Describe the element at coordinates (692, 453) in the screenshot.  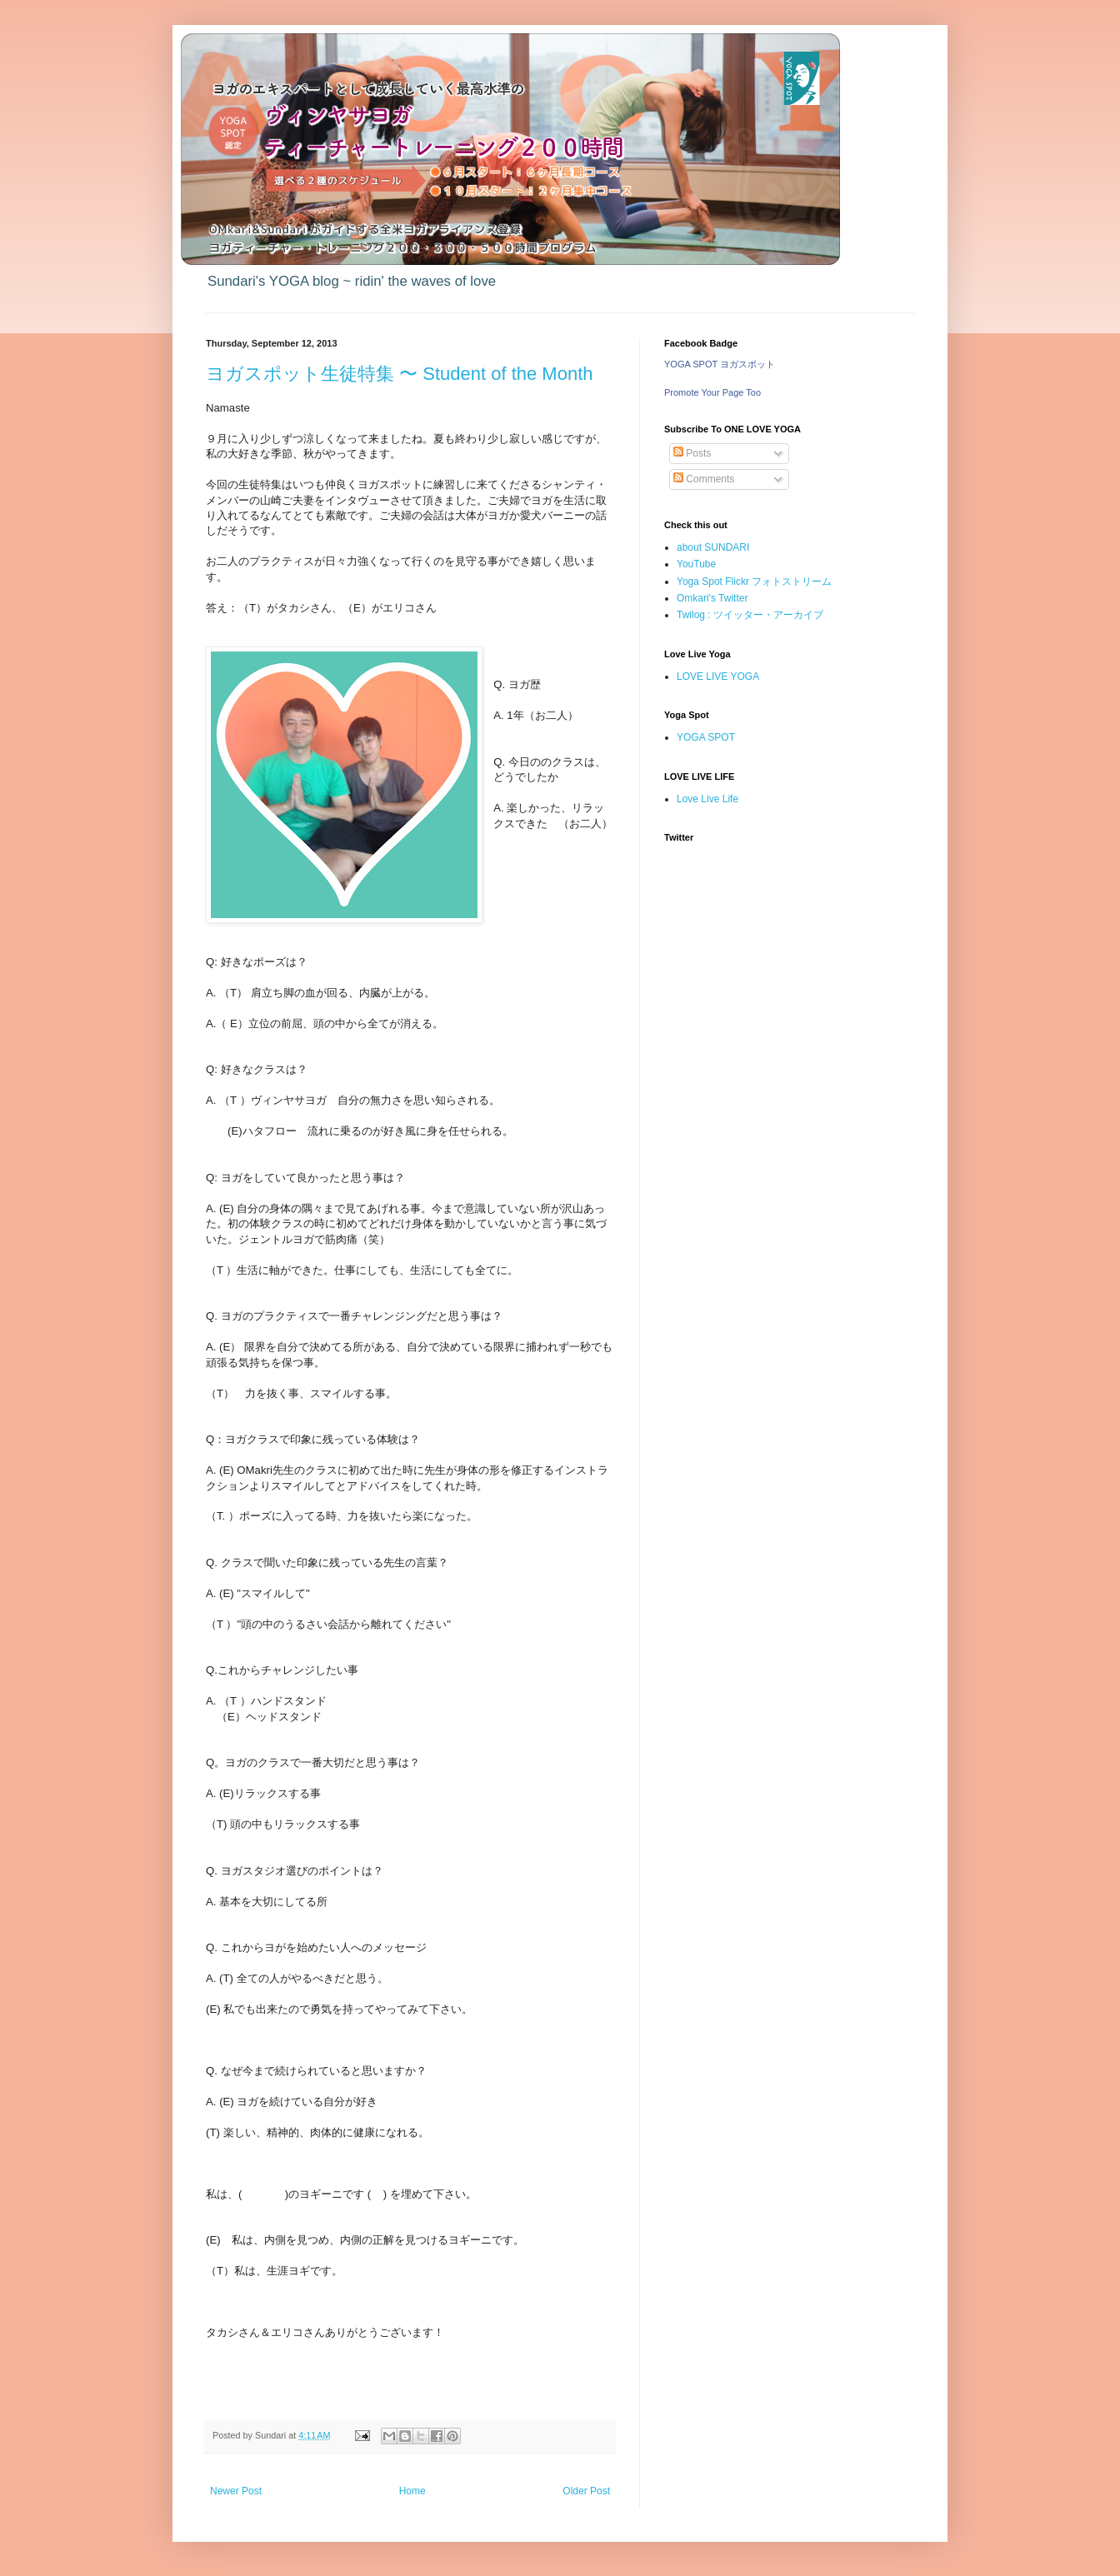
I see `Posts` at that location.